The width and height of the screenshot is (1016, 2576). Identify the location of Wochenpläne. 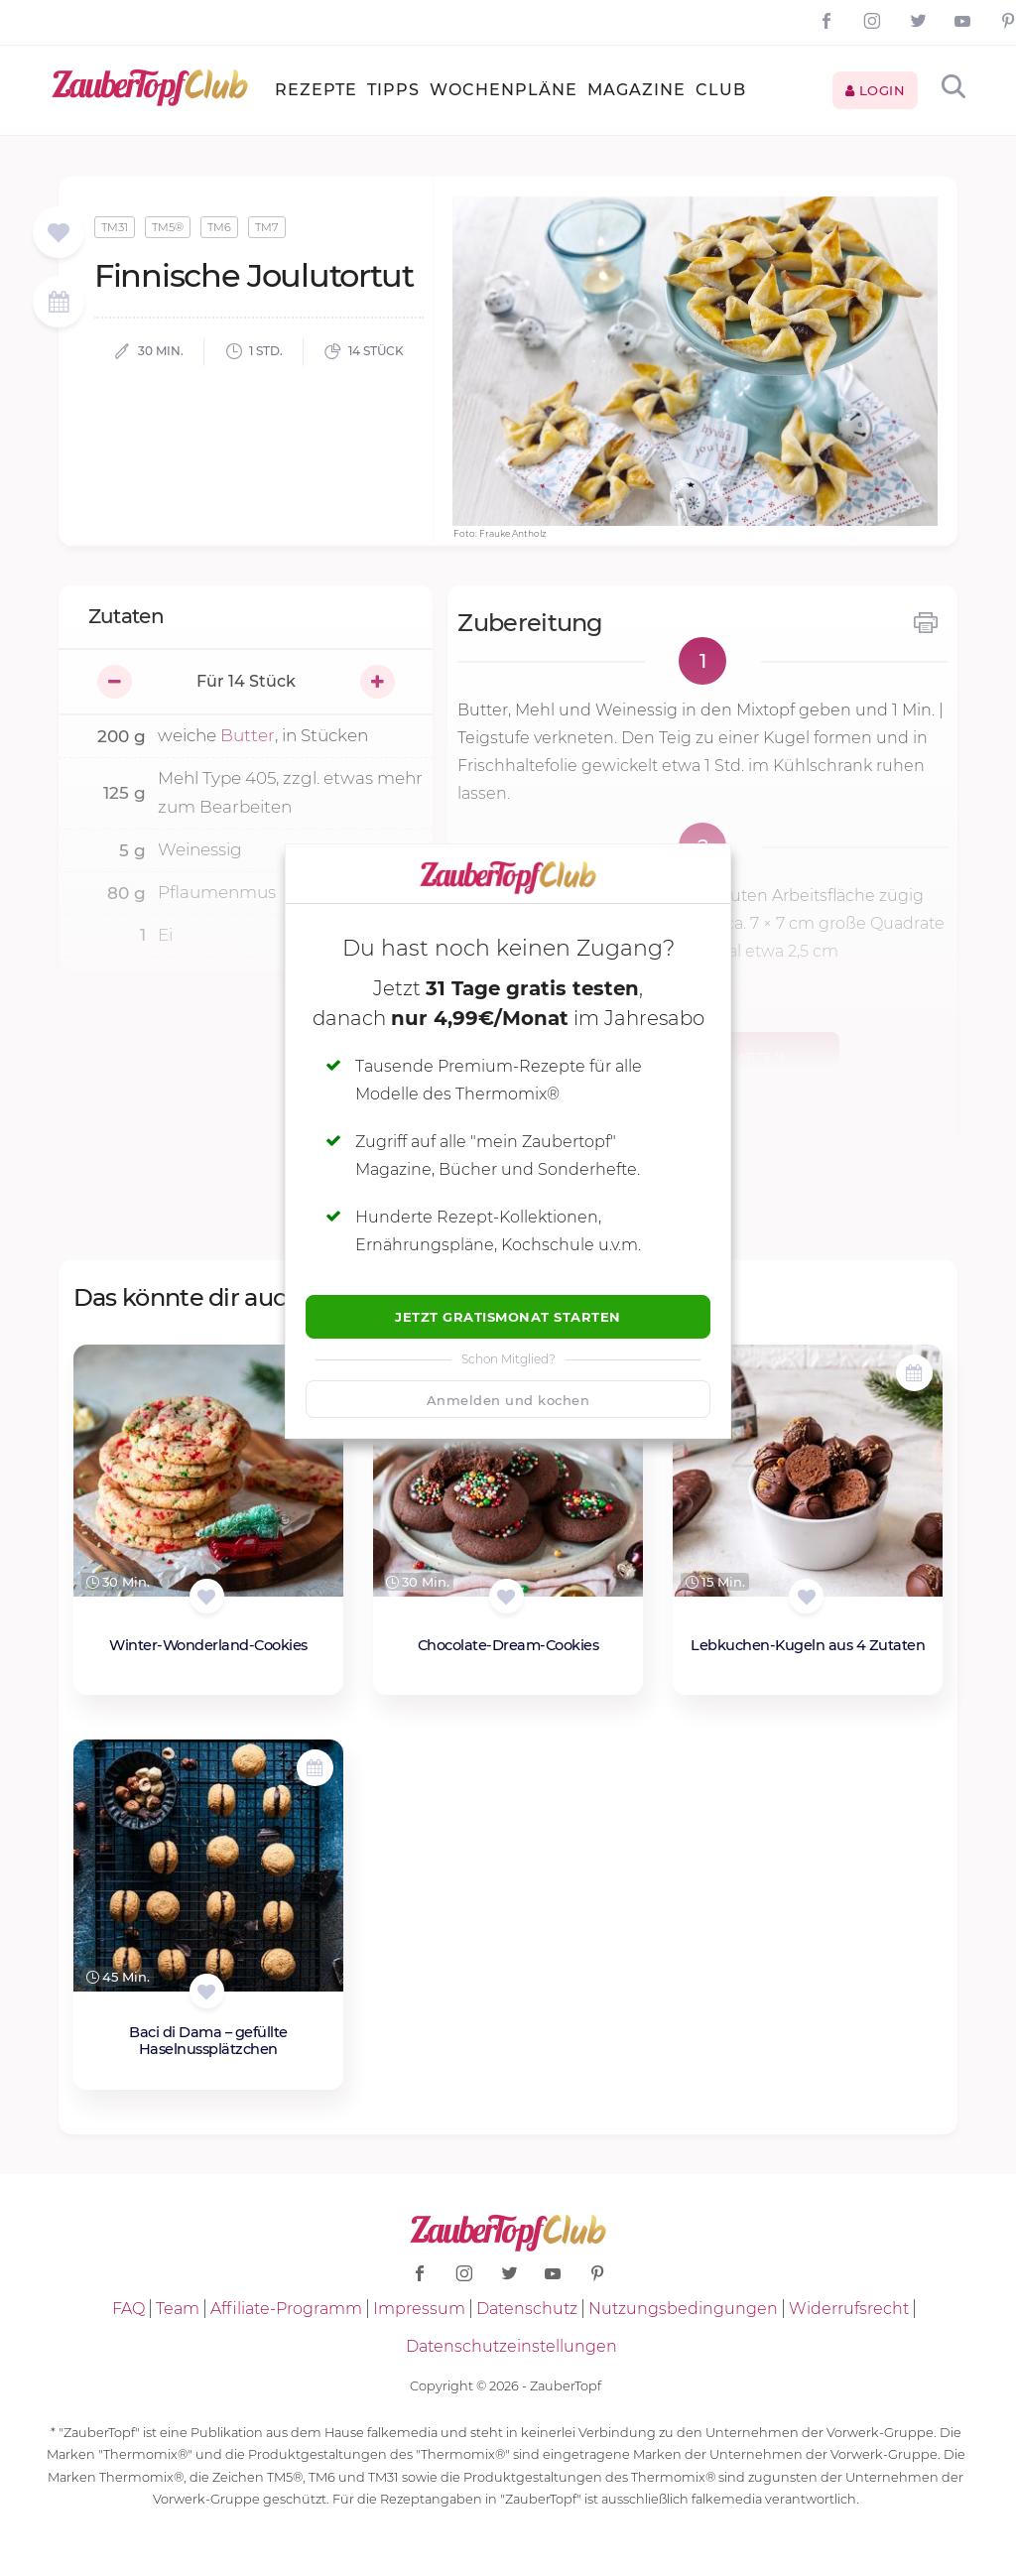
(503, 89).